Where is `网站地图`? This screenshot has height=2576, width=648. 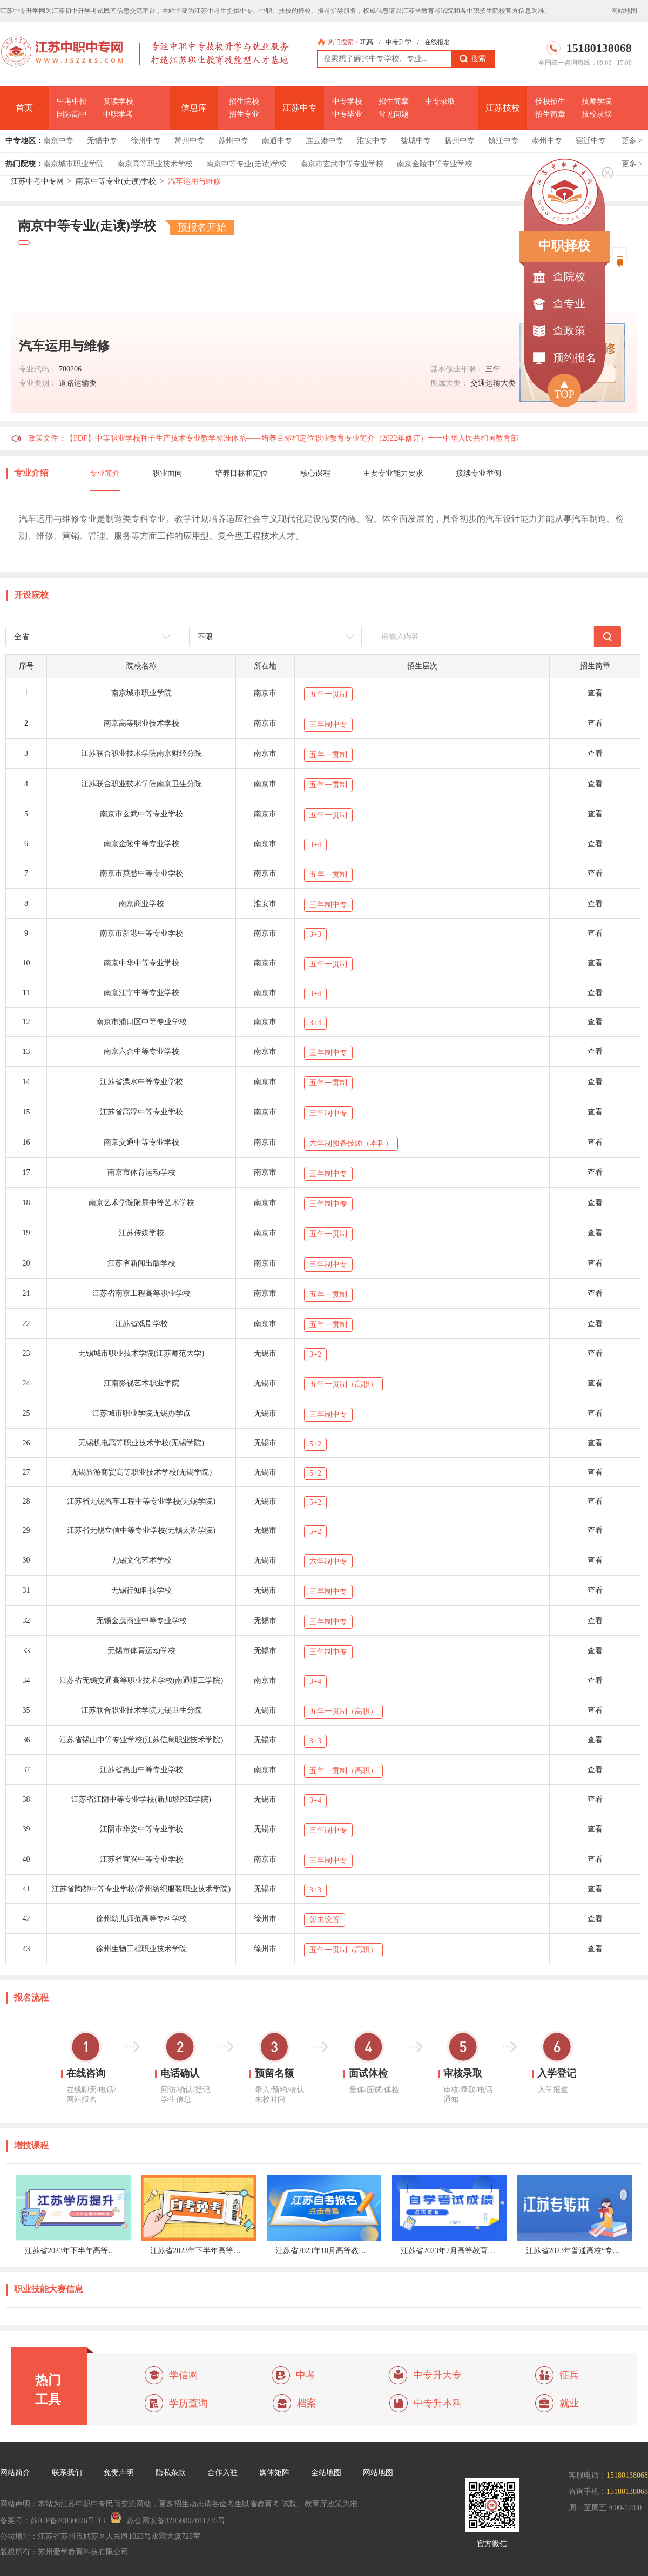 网站地图 is located at coordinates (624, 11).